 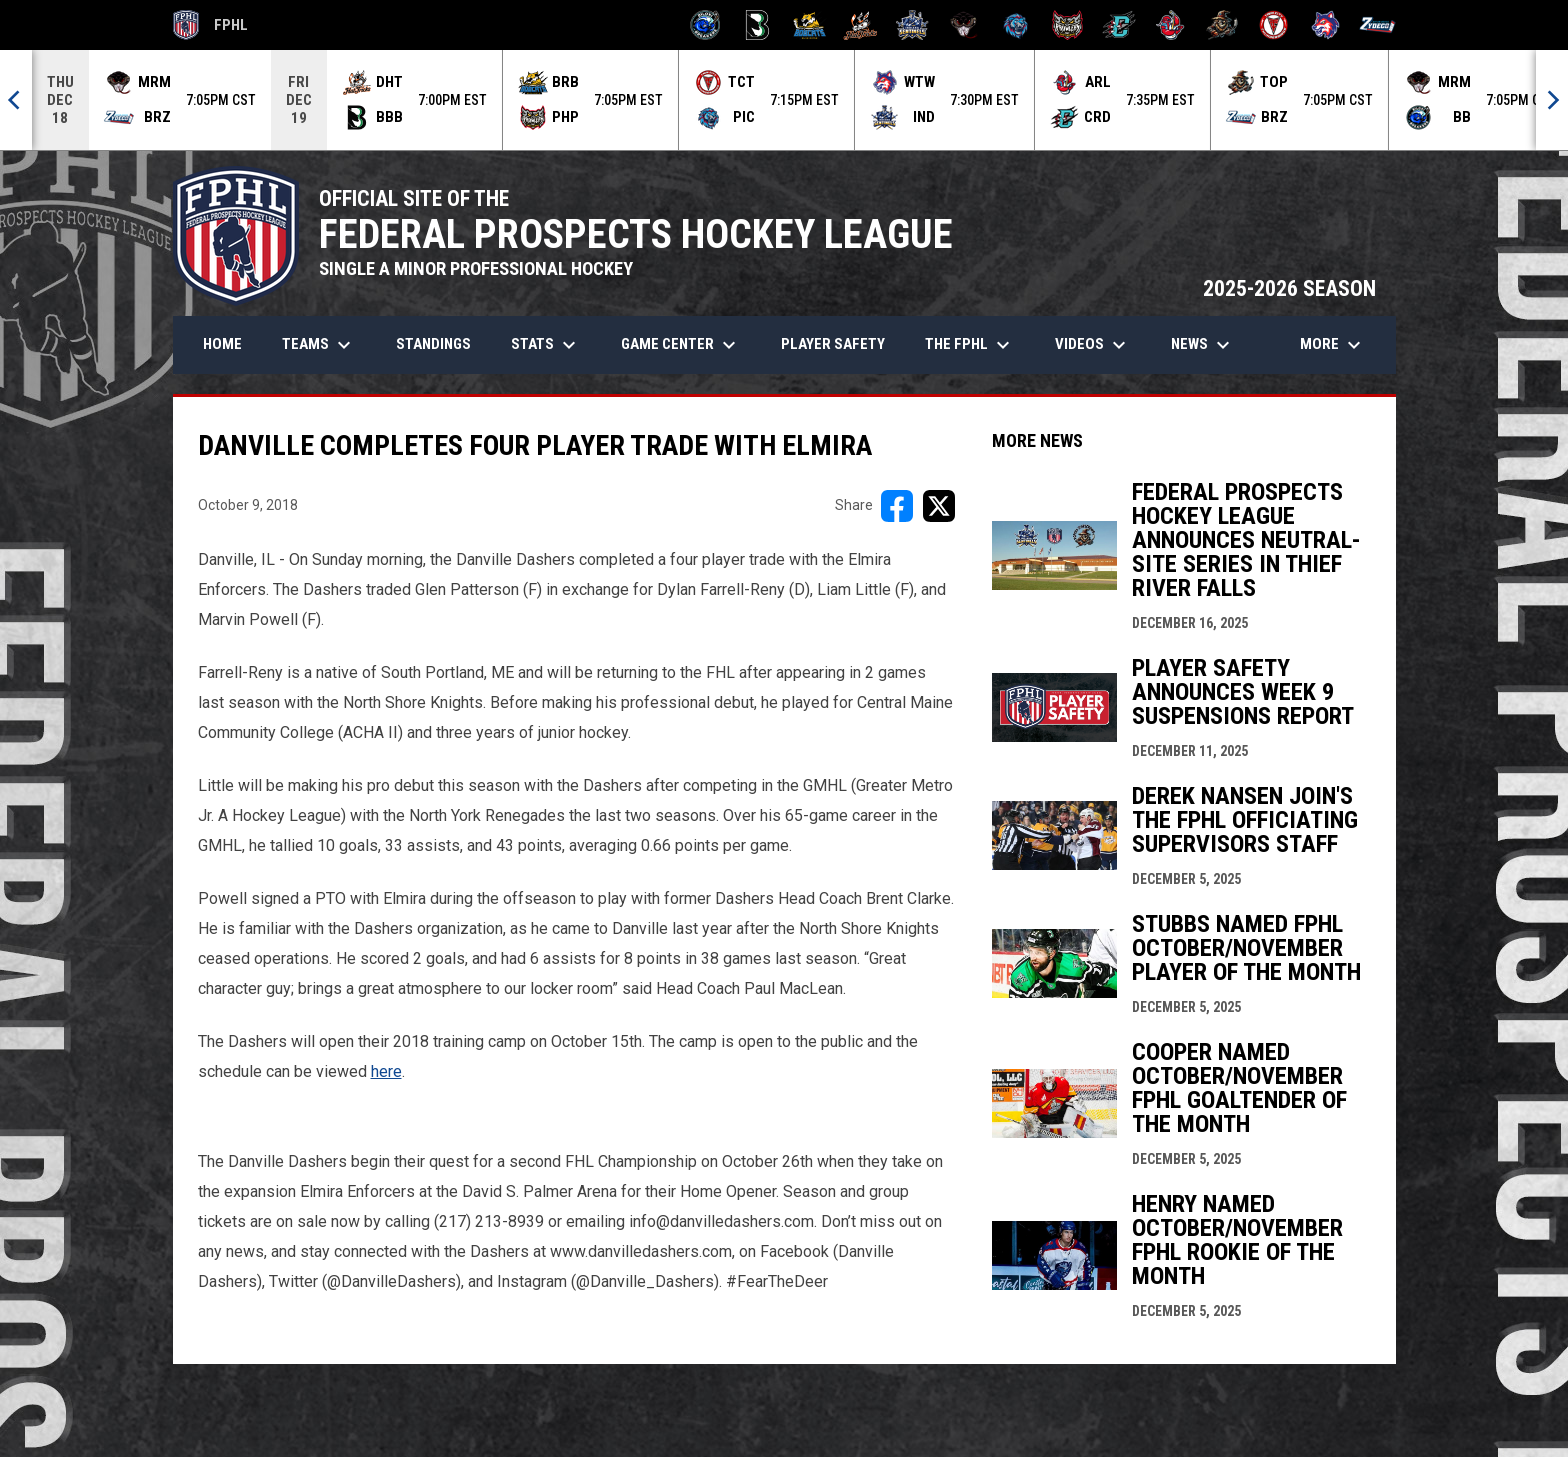 What do you see at coordinates (222, 344) in the screenshot?
I see `Home [menuitem]` at bounding box center [222, 344].